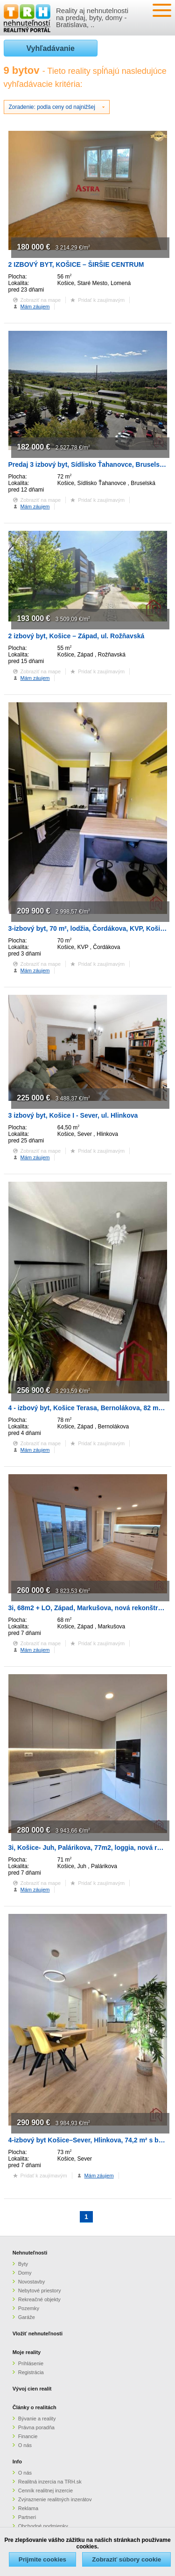  I want to click on 3 izbový byt, Košice I - Sever, ul. Hlinkova, so click(73, 1115).